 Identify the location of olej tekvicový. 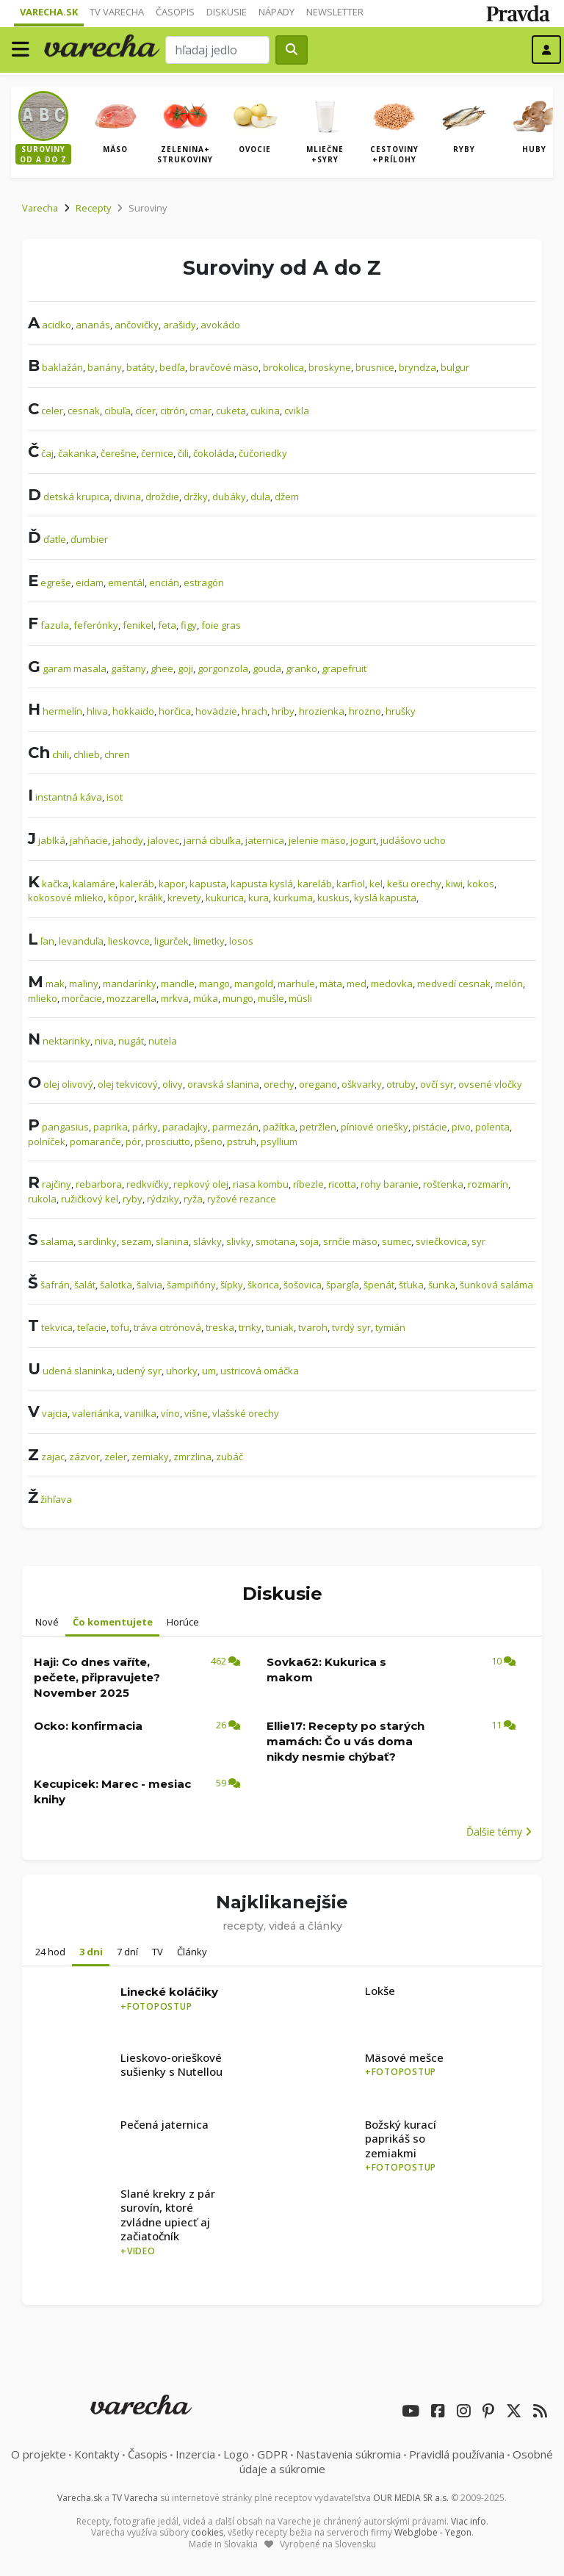
(128, 1084).